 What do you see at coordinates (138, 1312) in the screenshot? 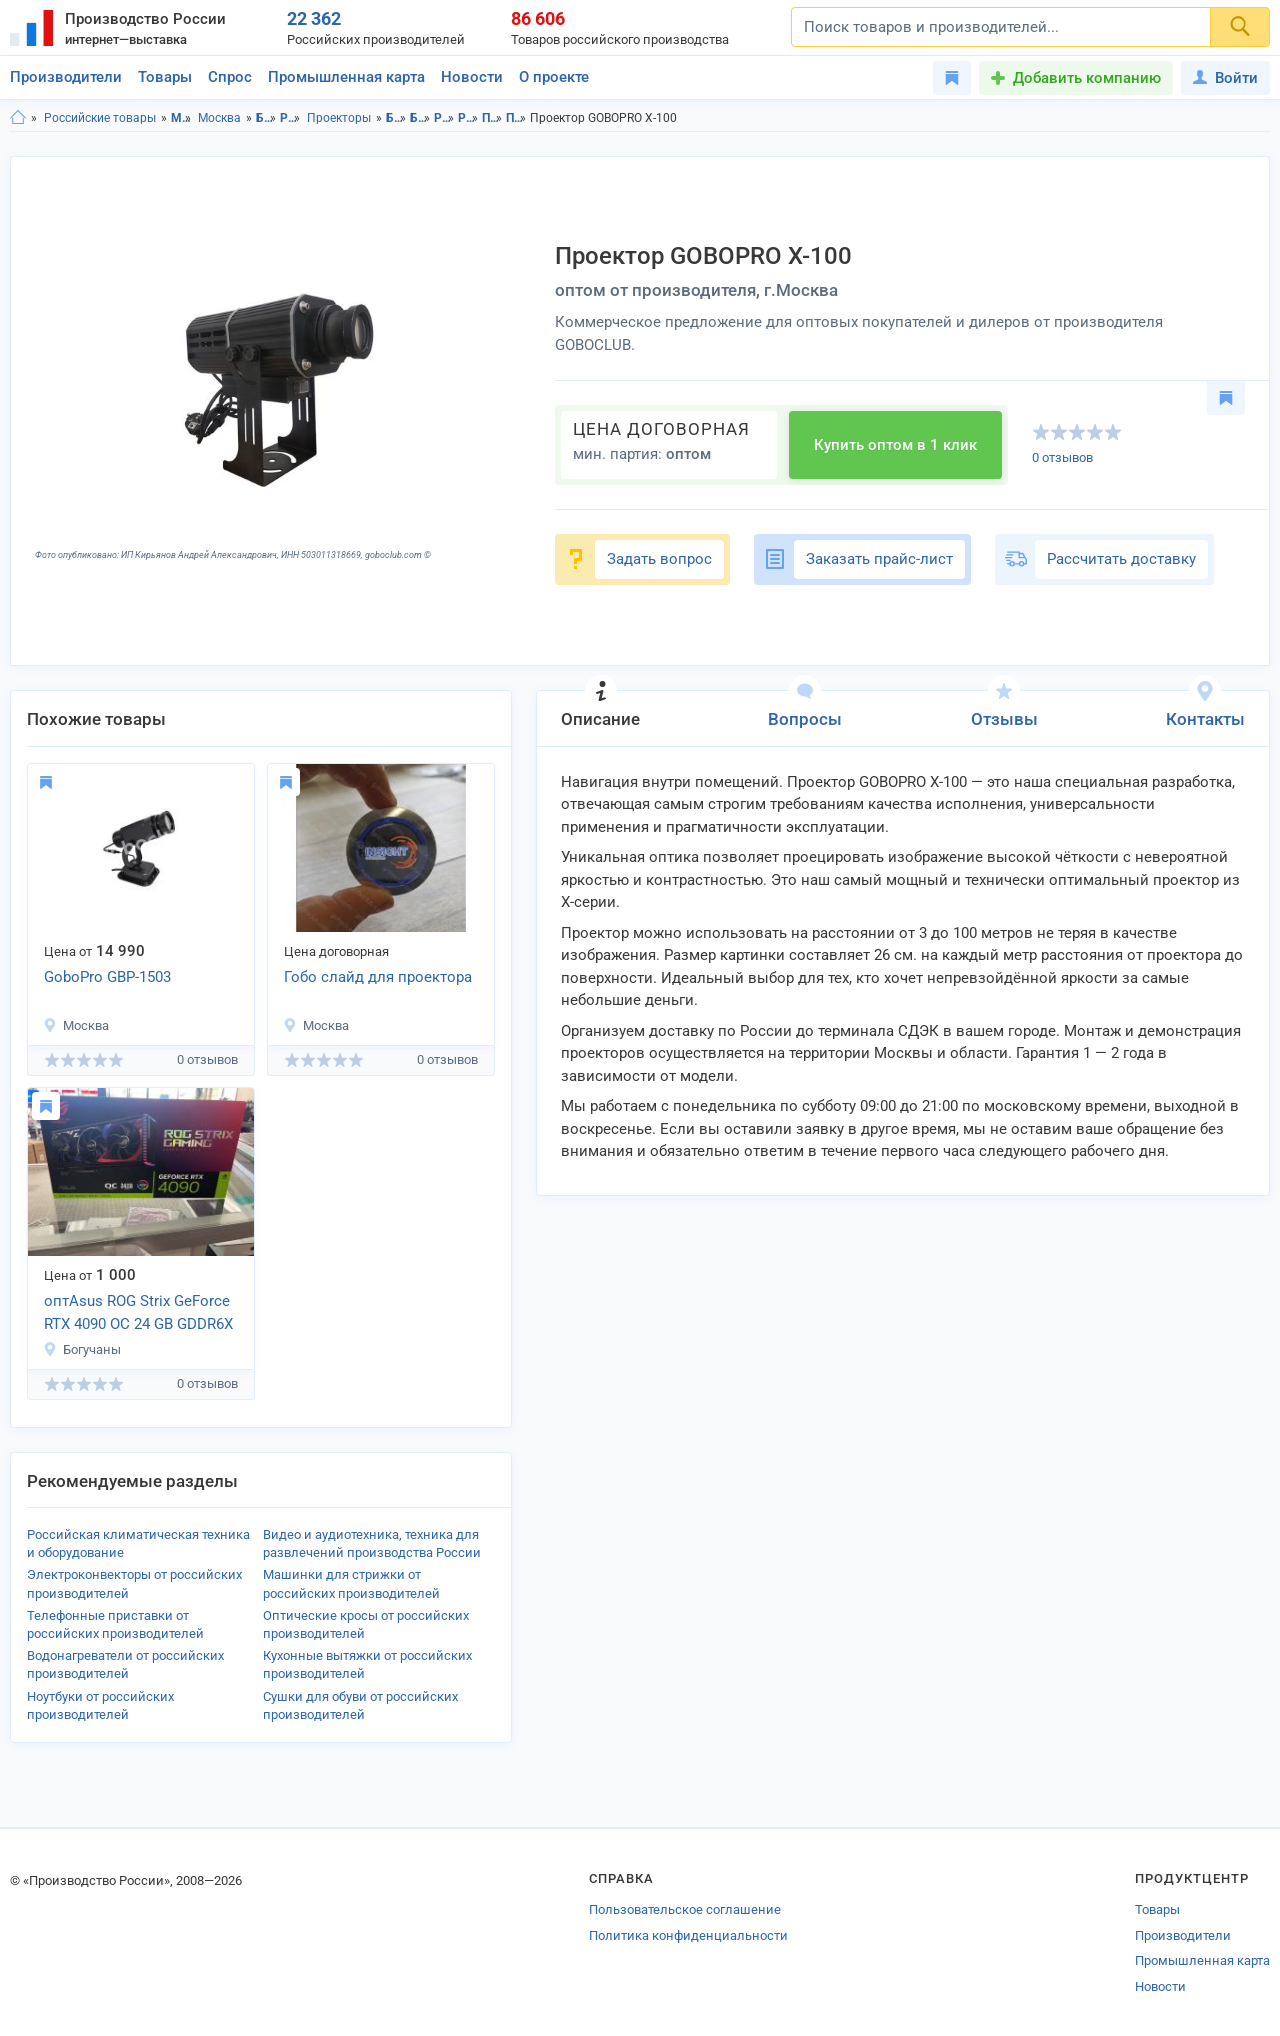
I see `оптAsus ROG Strix GeForce RTX 4090 OC 24 GB GDDR6X` at bounding box center [138, 1312].